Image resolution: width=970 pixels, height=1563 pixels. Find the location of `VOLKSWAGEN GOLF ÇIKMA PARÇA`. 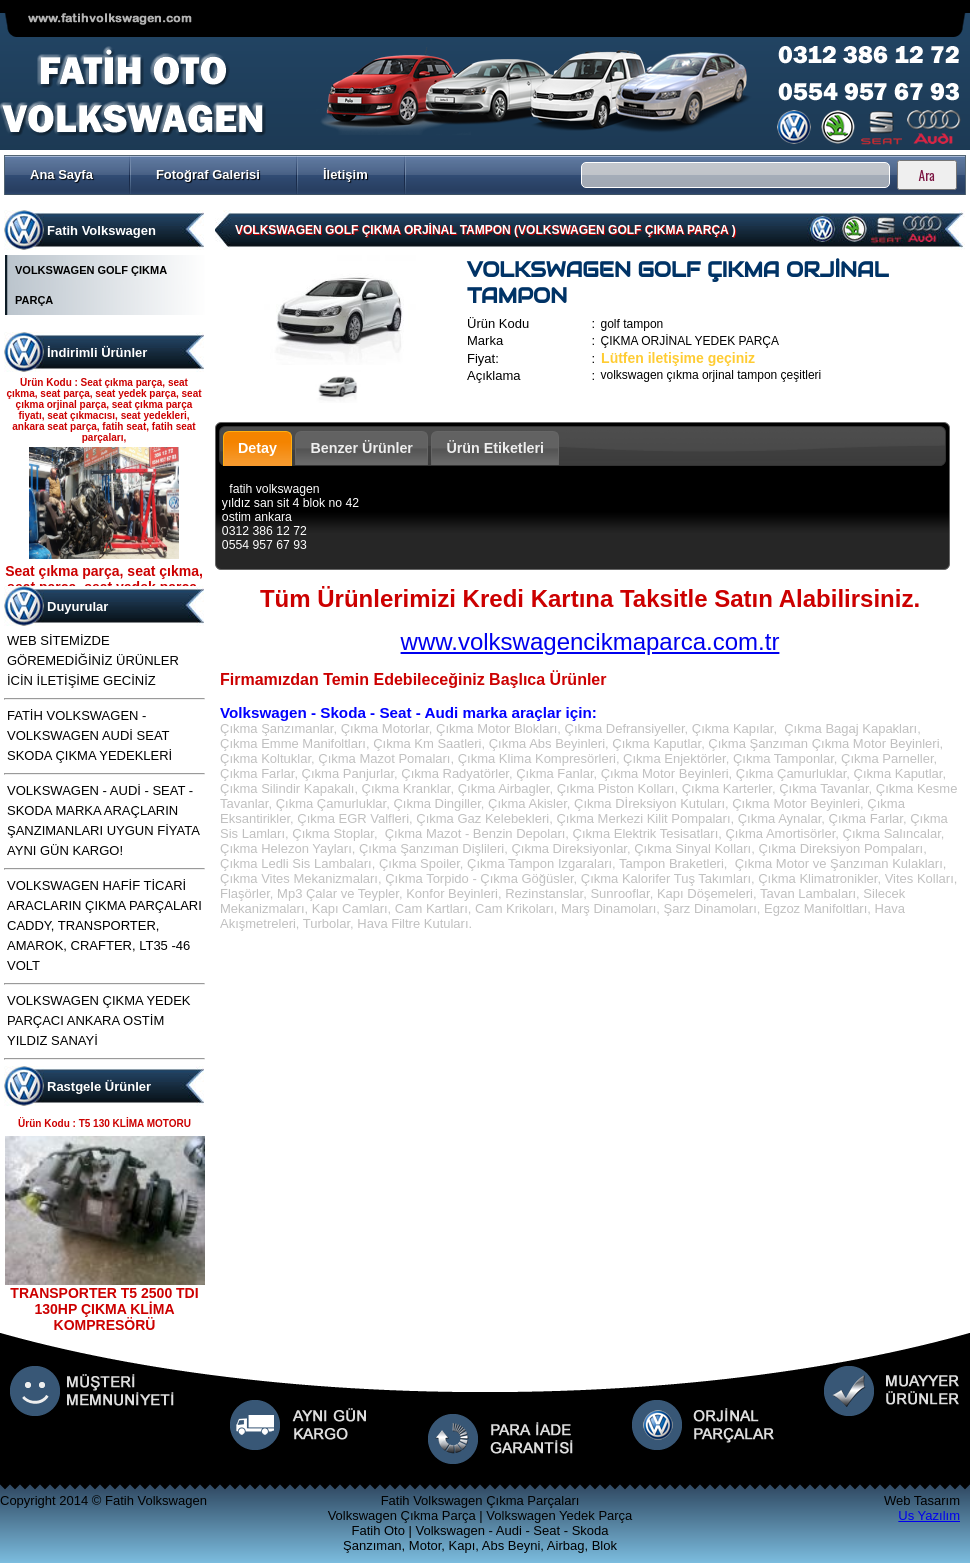

VOLKSWAGEN GOLF ÇIKMA PARÇA is located at coordinates (91, 285).